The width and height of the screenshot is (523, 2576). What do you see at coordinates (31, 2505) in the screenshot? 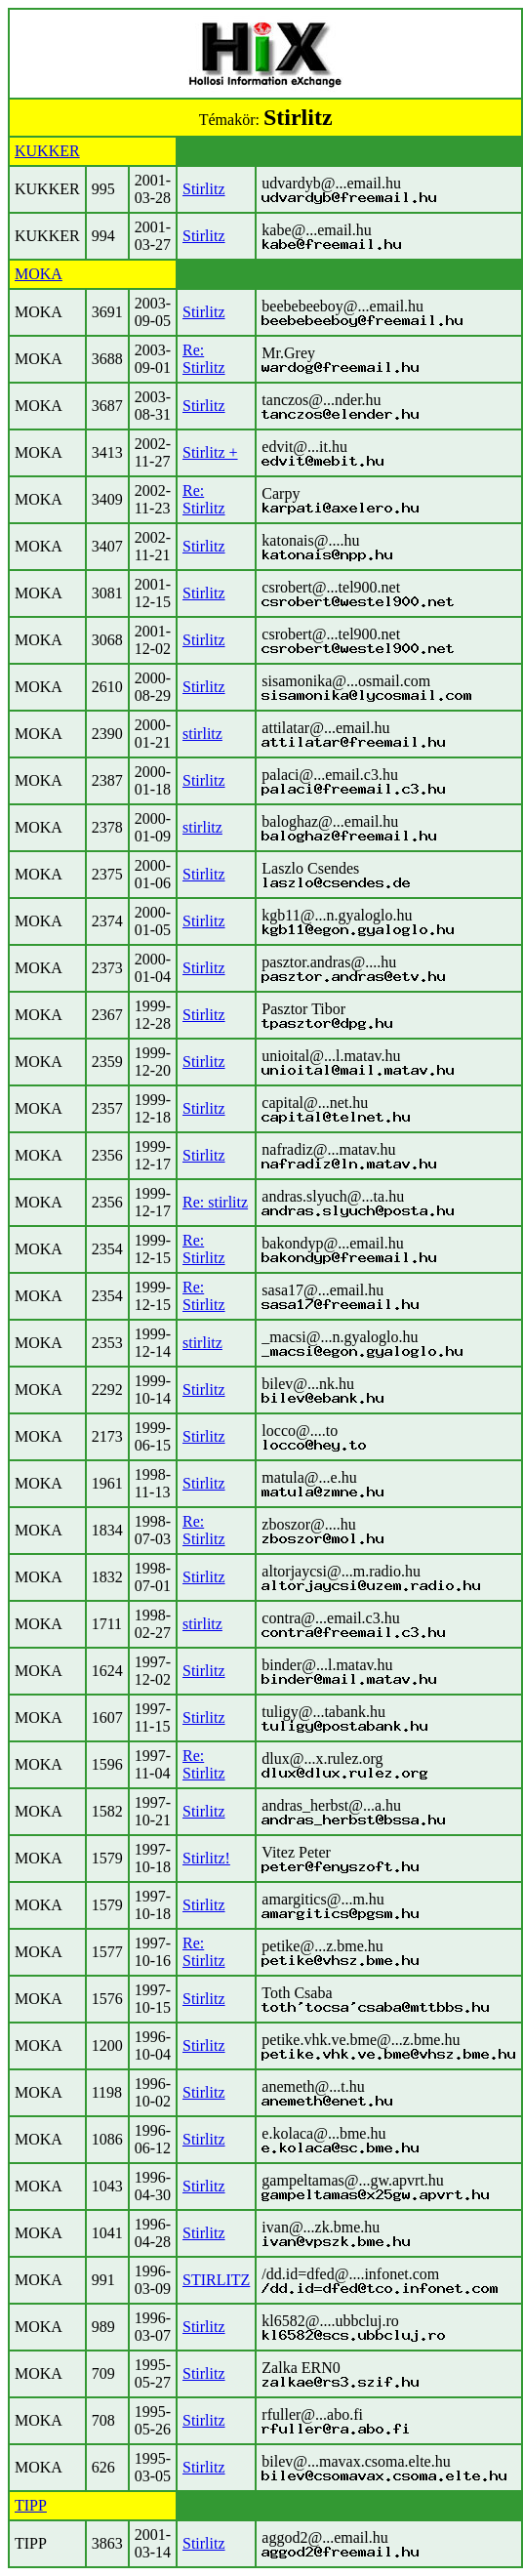
I see `TIPP` at bounding box center [31, 2505].